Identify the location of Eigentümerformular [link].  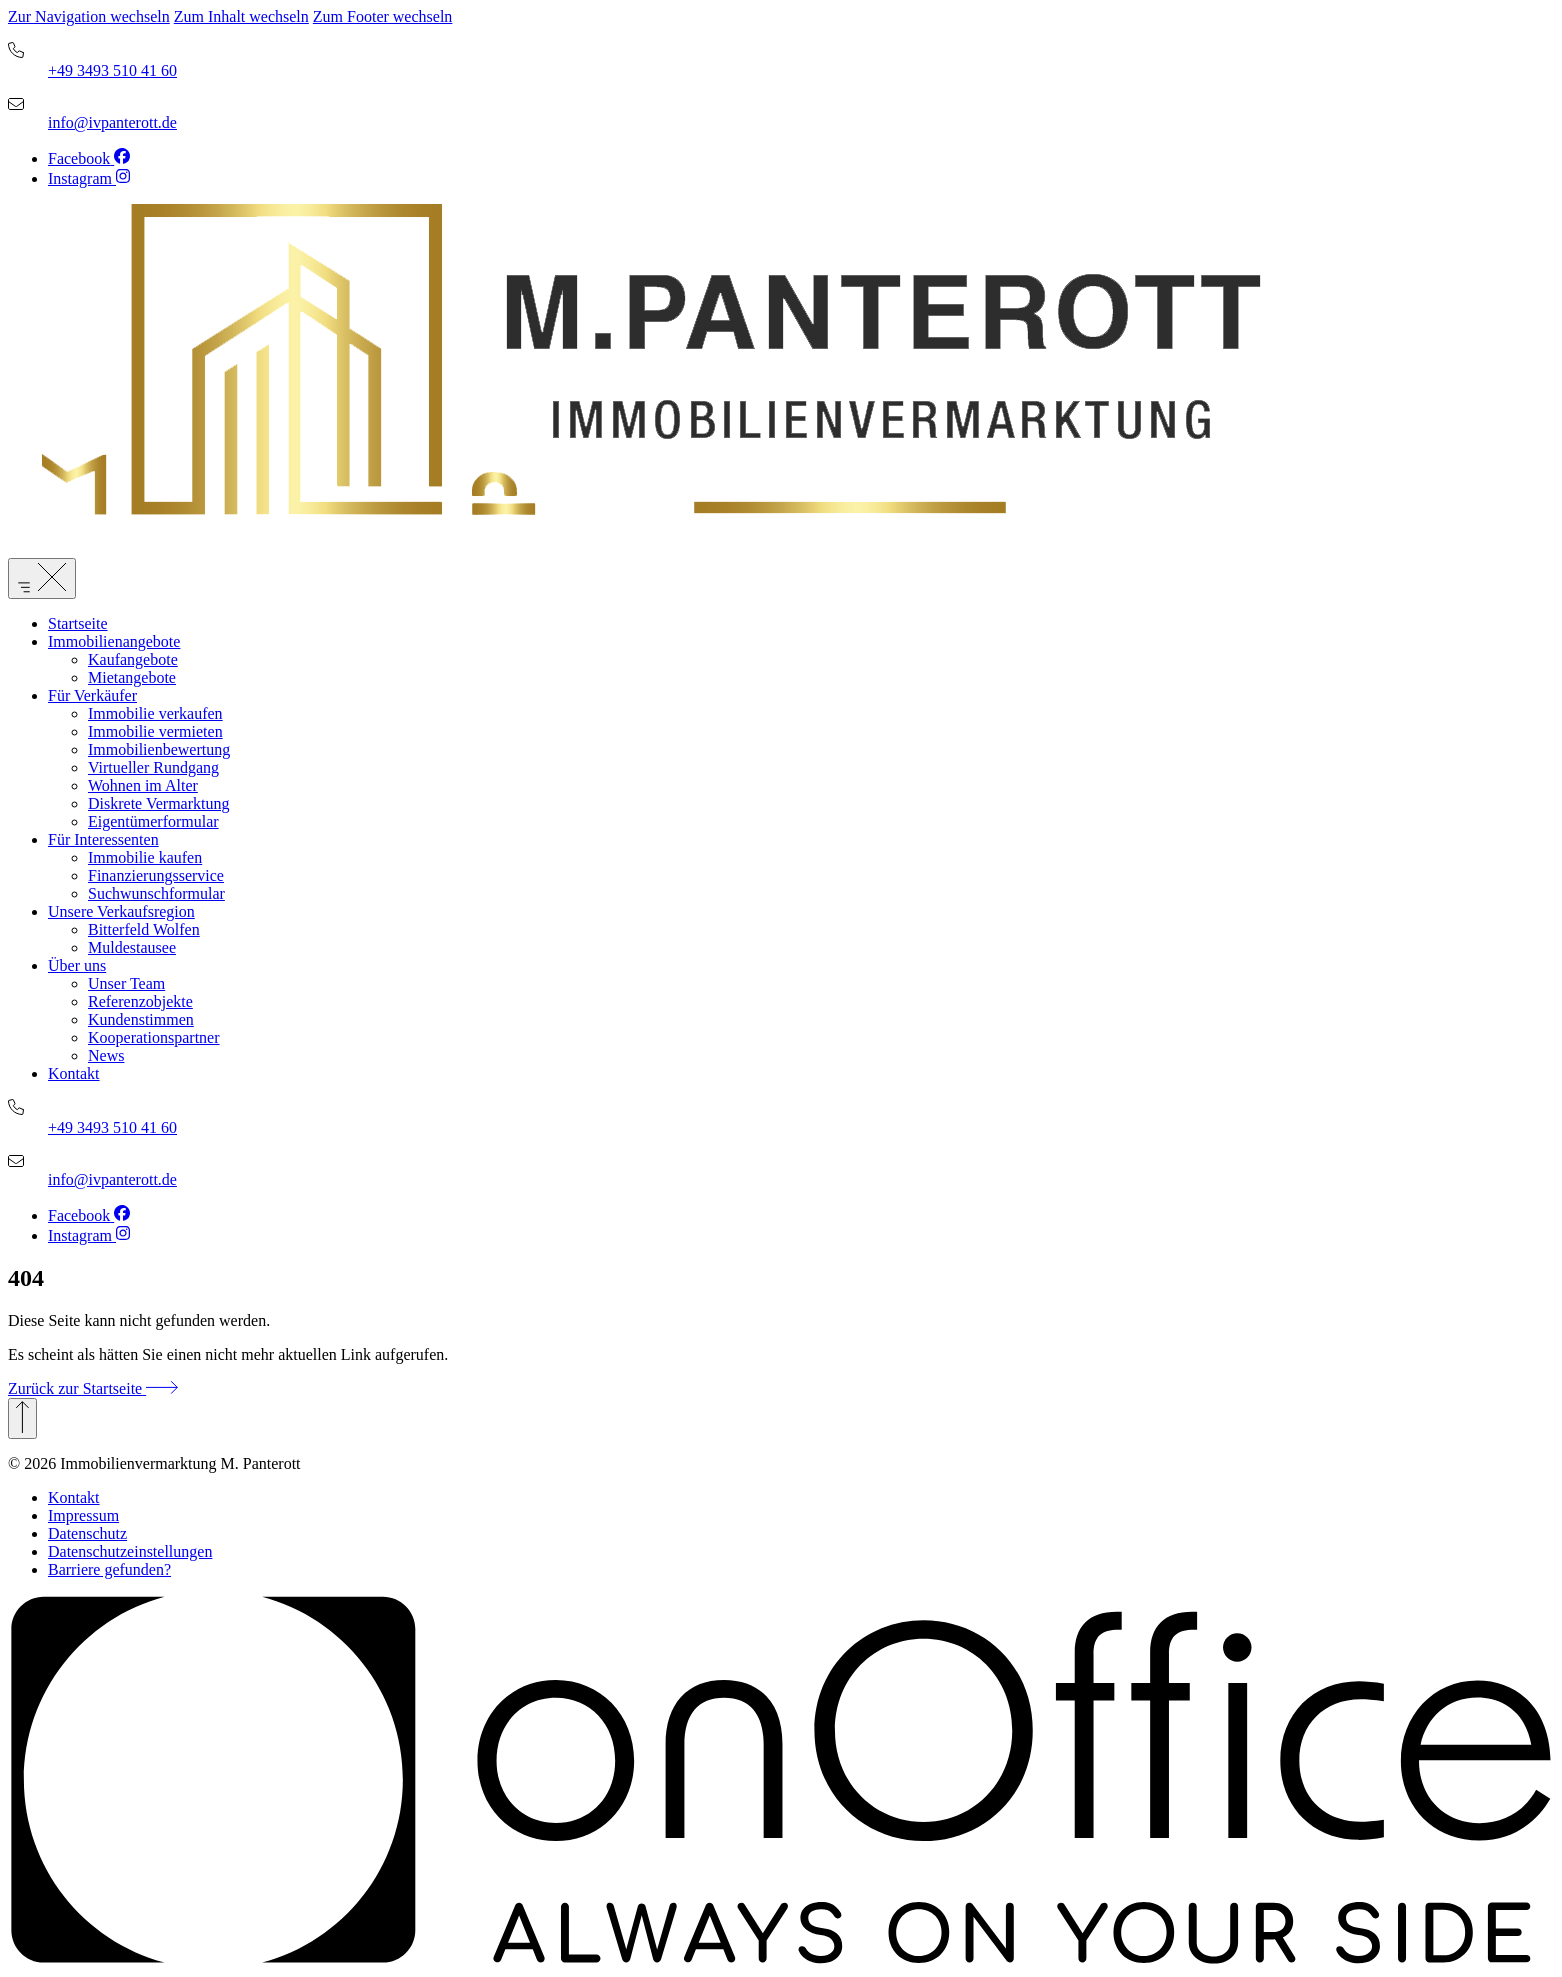
(153, 821).